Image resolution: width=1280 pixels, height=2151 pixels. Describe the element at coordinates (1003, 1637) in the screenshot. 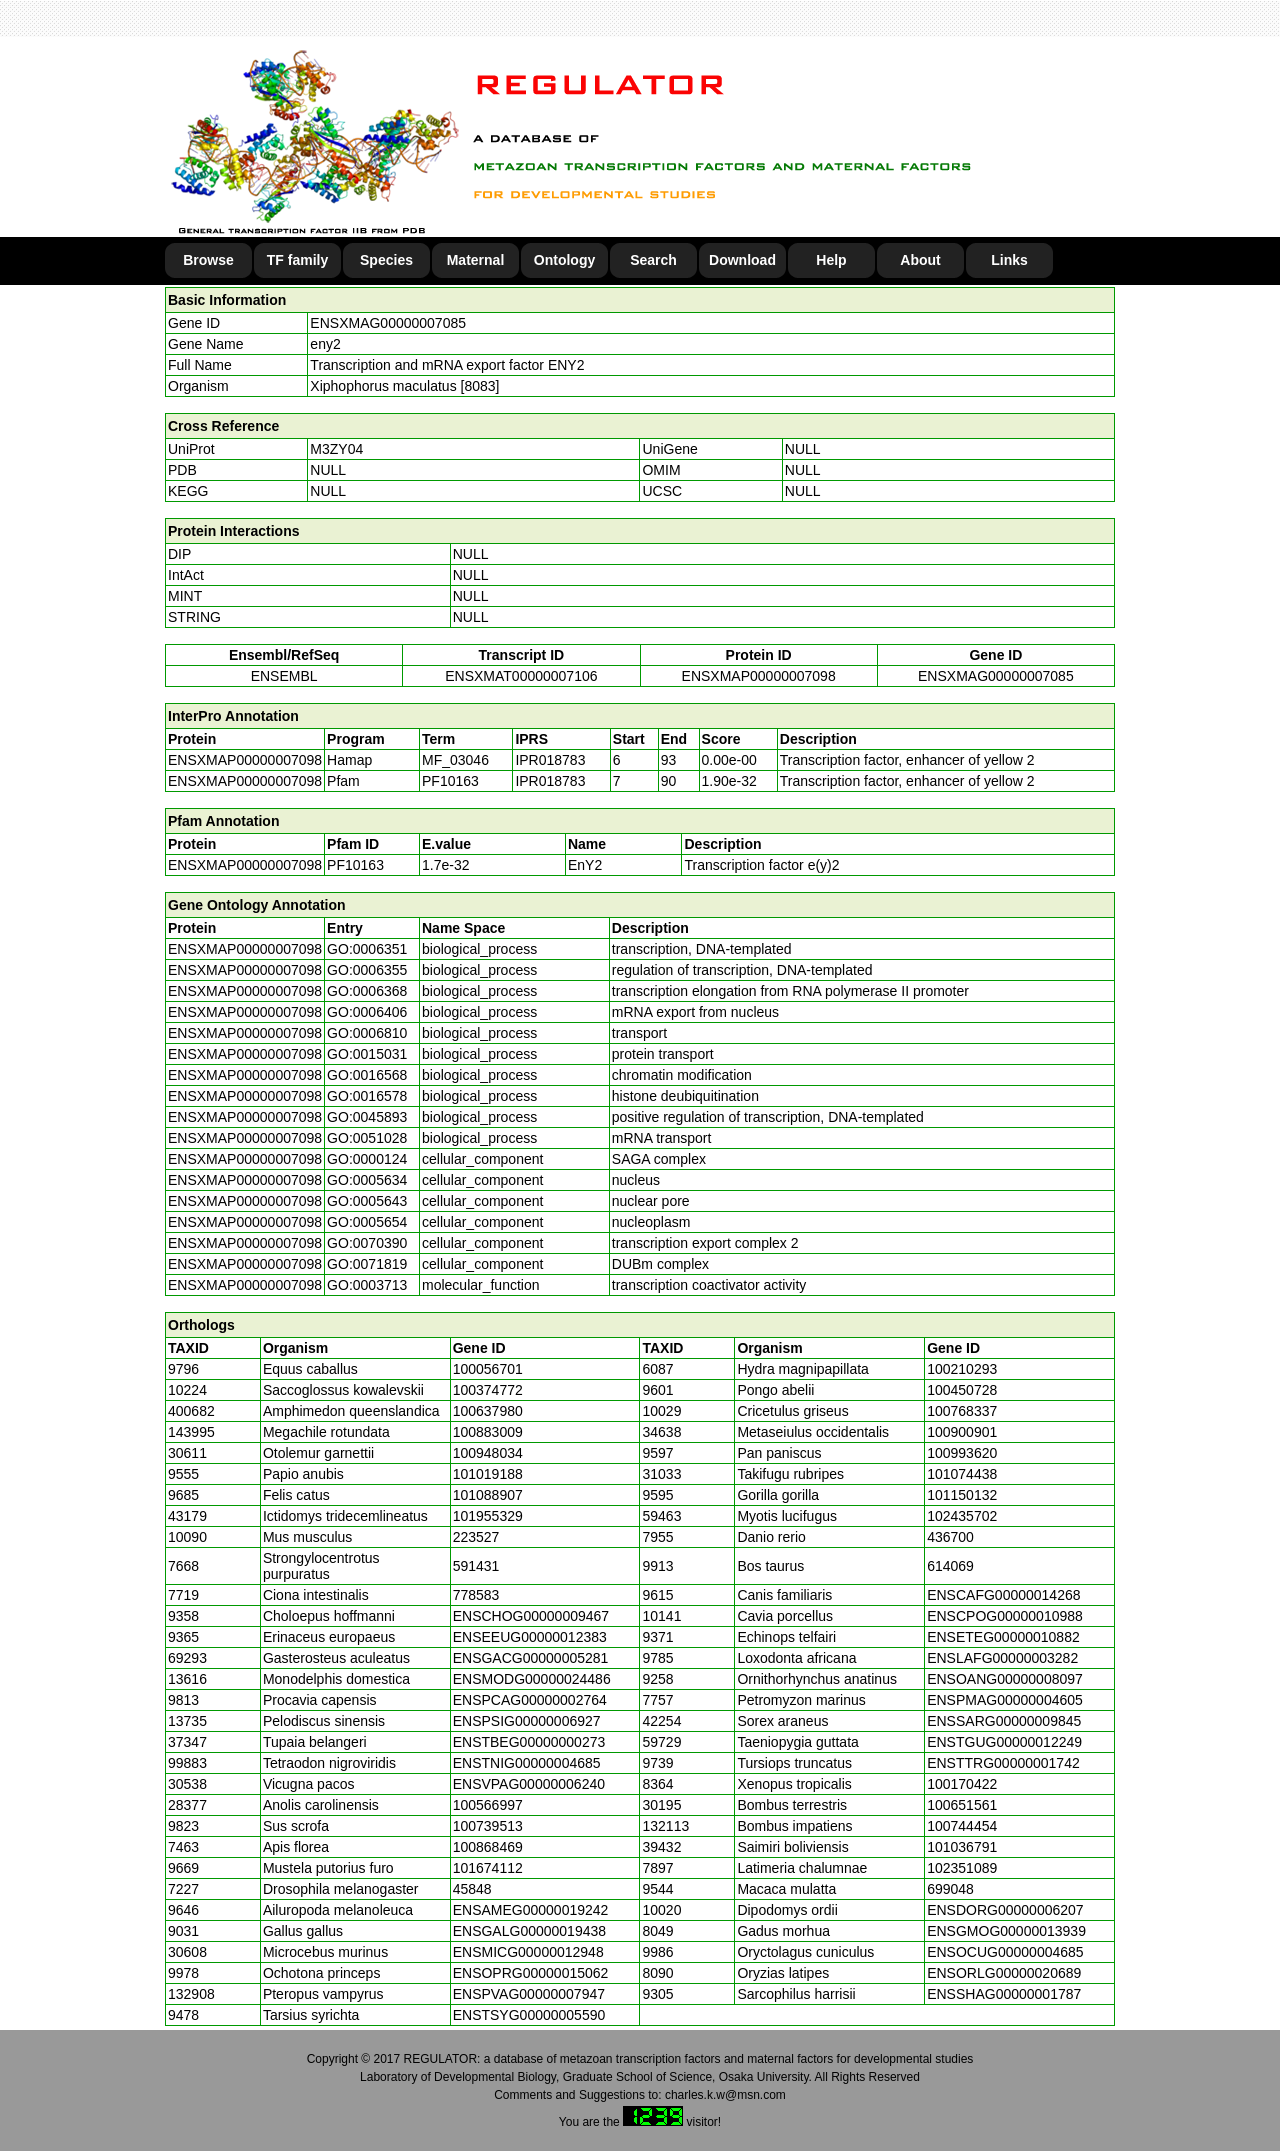

I see `ENSETEG00000010882` at that location.